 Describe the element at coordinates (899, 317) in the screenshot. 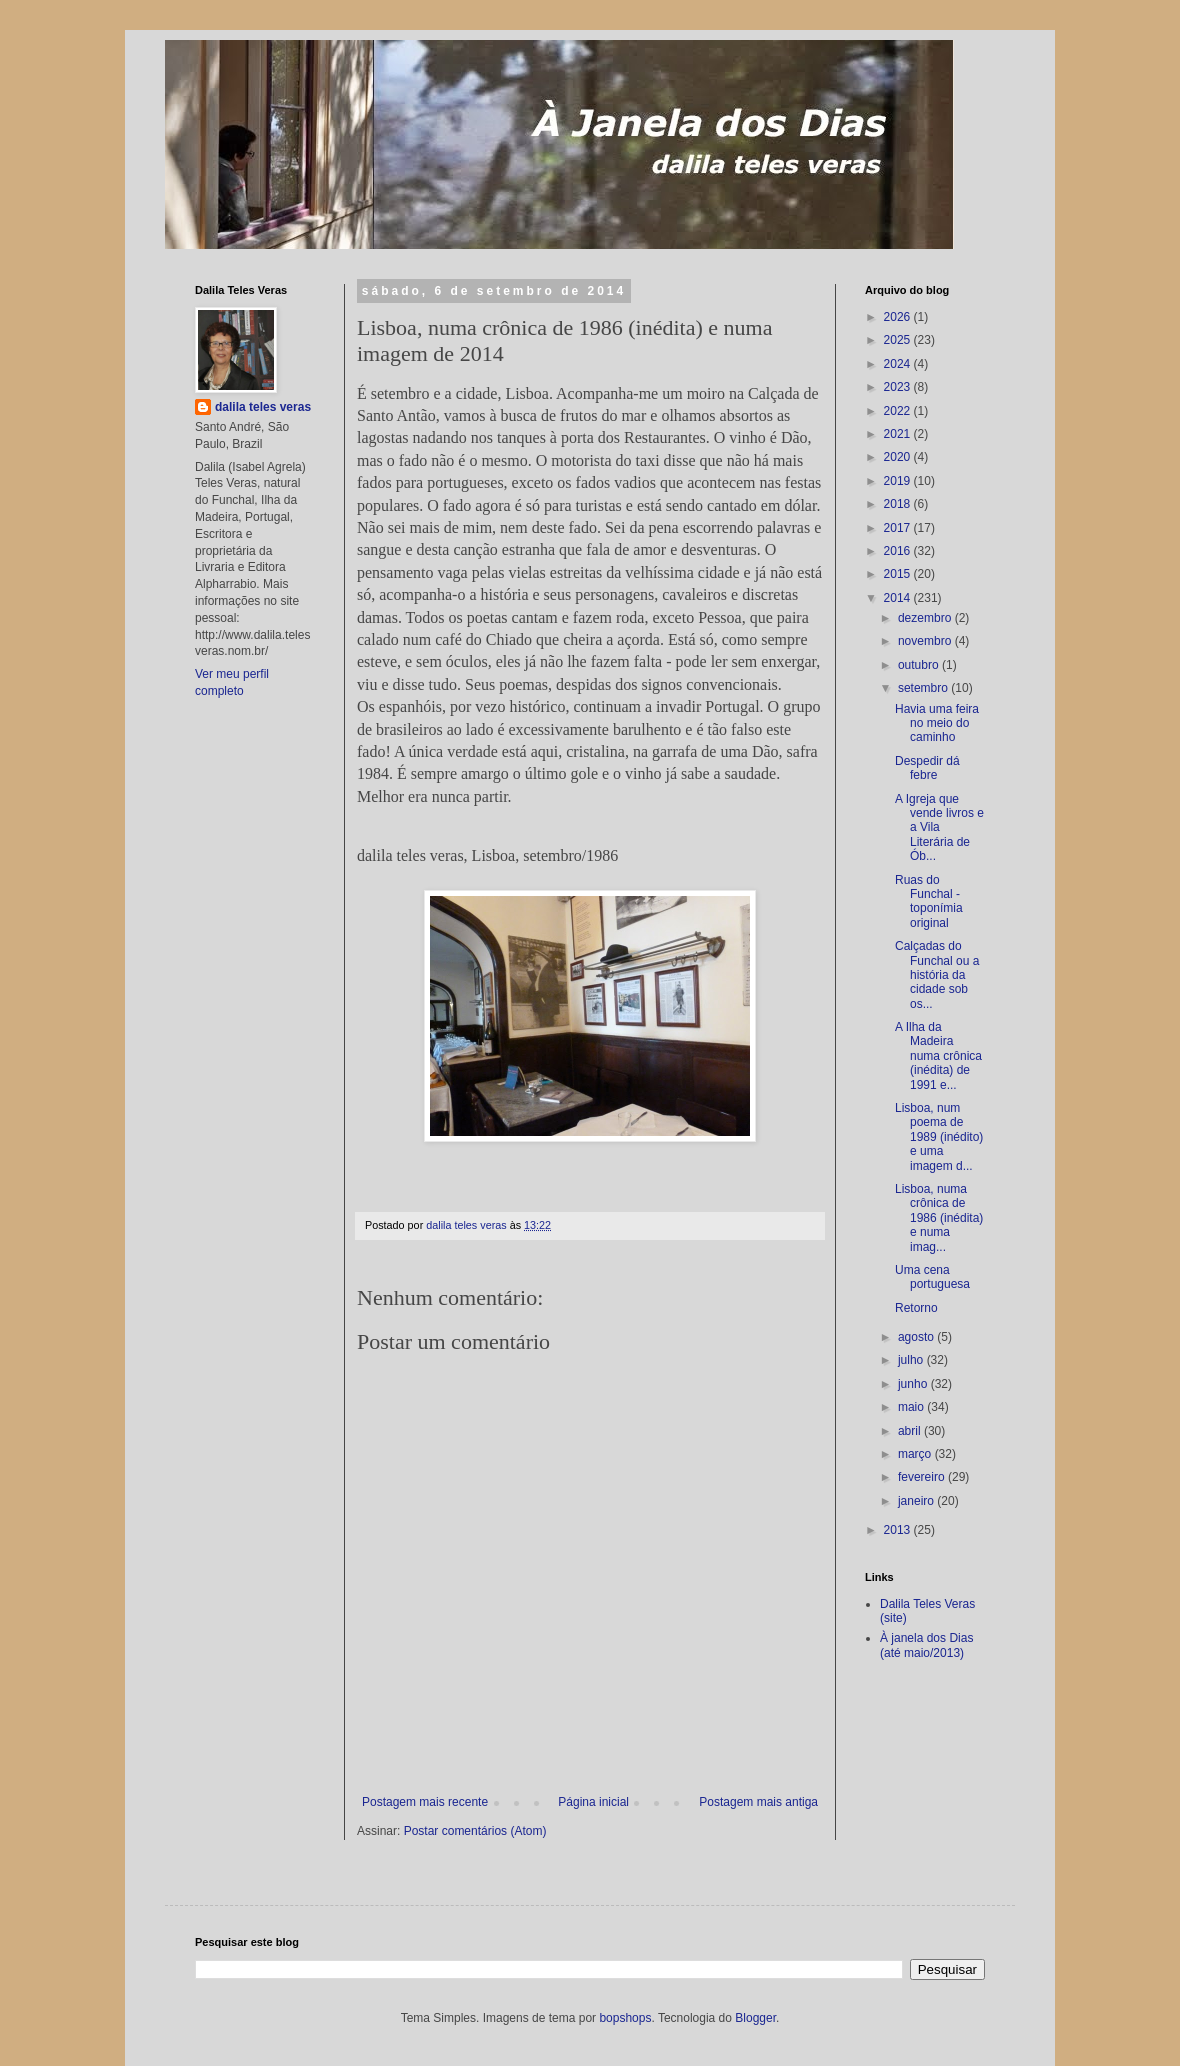

I see `2026` at that location.